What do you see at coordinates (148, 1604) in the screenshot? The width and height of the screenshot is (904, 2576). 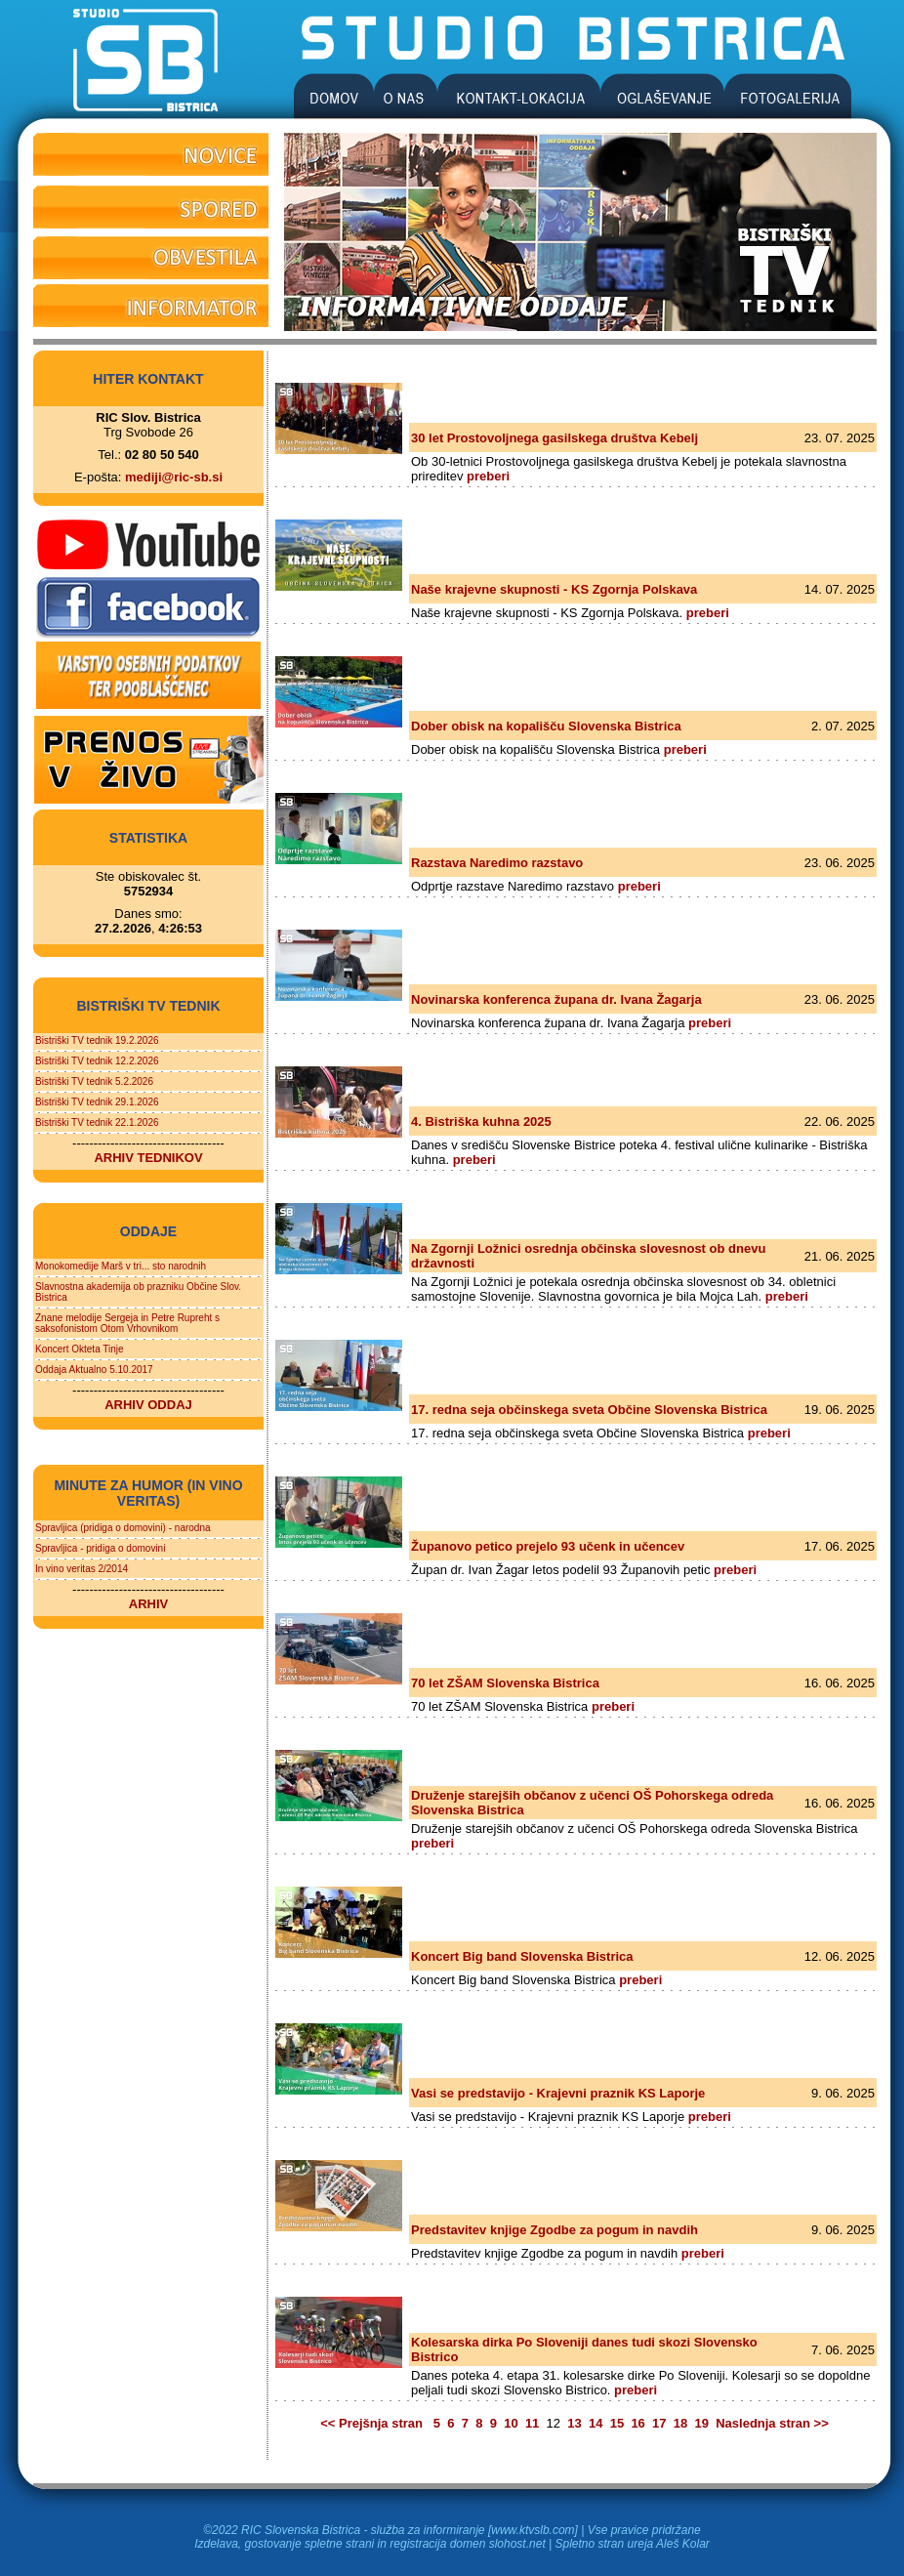 I see `ARHIV` at bounding box center [148, 1604].